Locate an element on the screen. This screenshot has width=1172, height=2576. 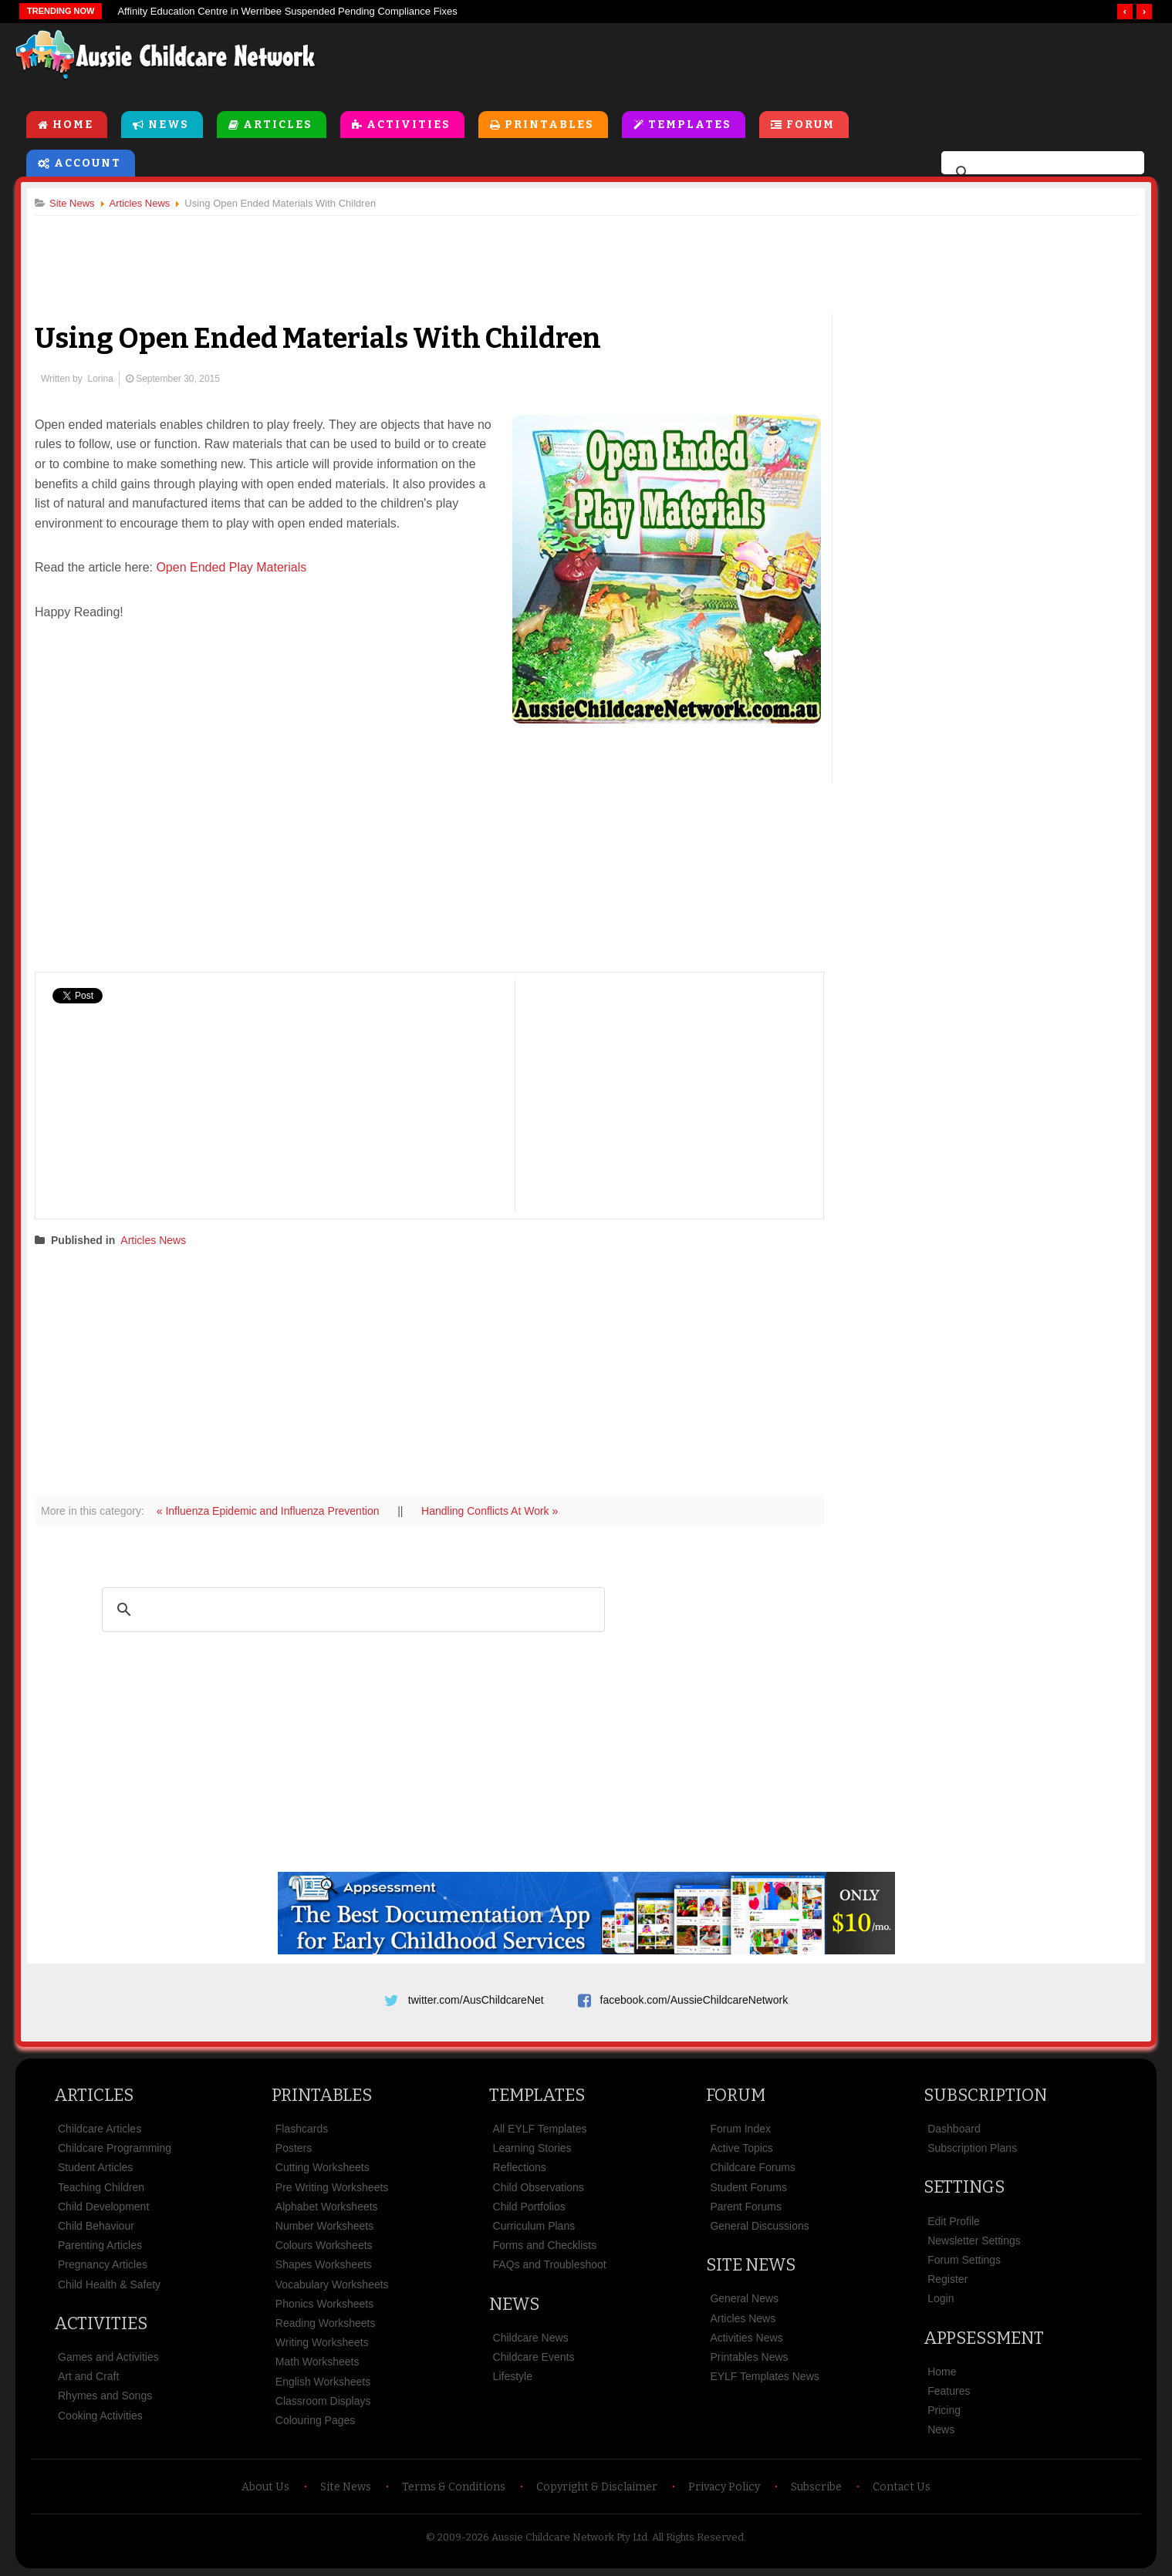
Activities is located at coordinates (408, 124).